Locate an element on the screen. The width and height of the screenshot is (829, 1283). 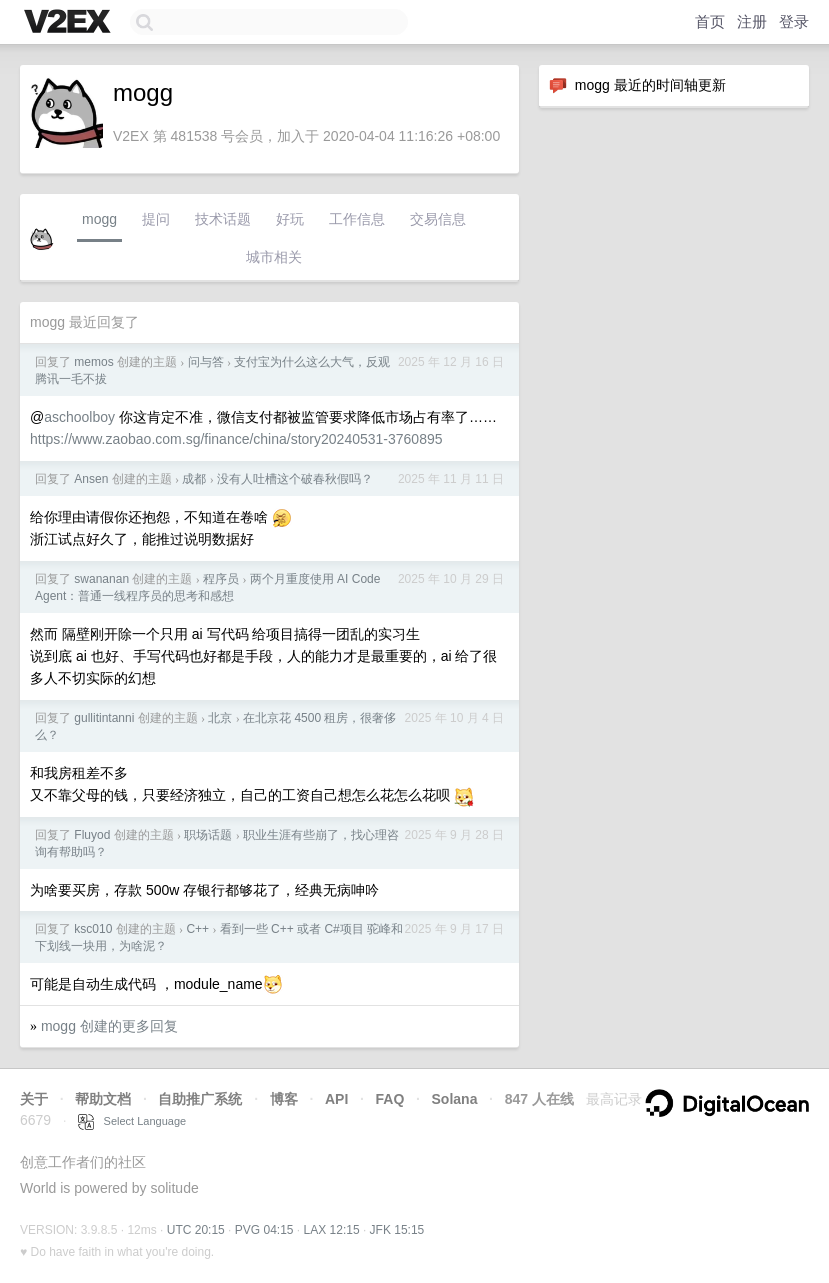
职场话题 is located at coordinates (208, 835).